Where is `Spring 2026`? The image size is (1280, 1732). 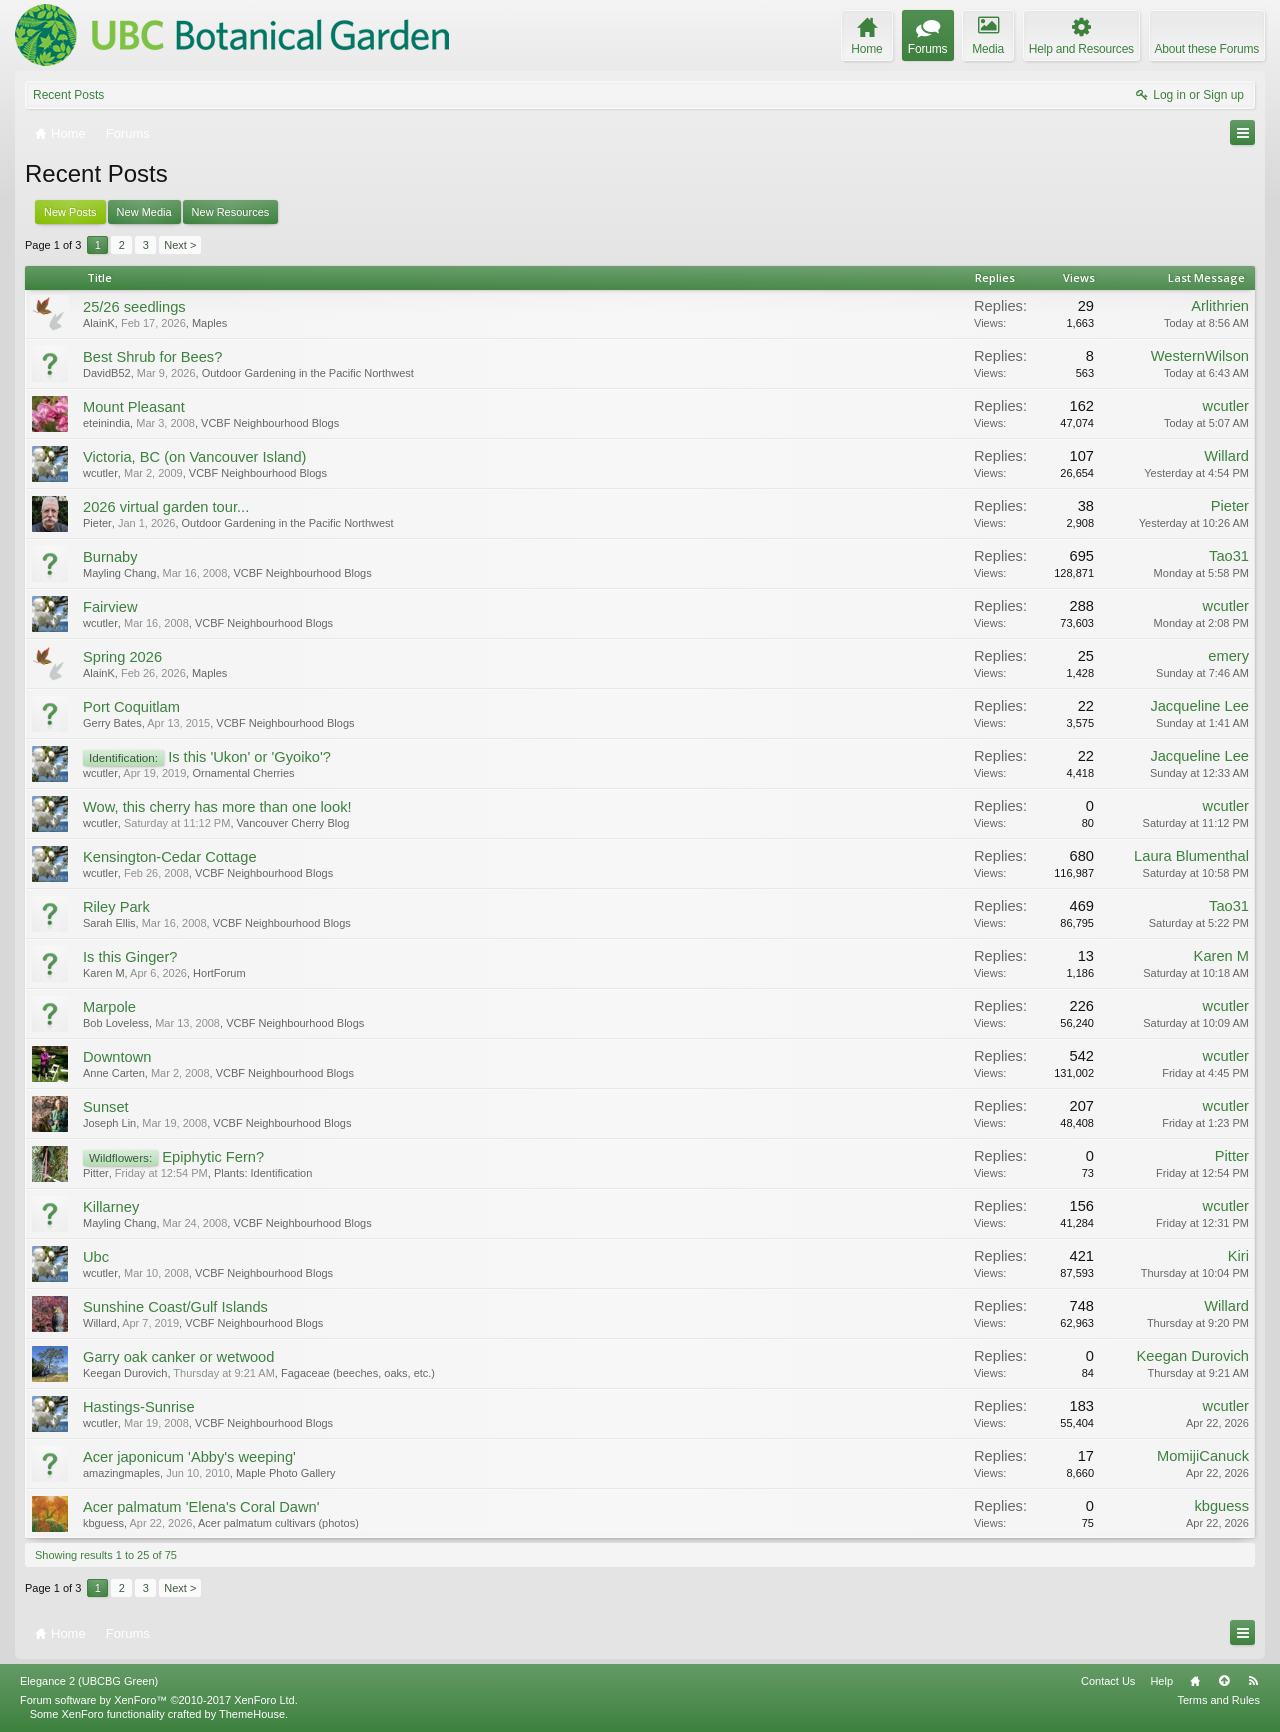 Spring 2026 is located at coordinates (122, 657).